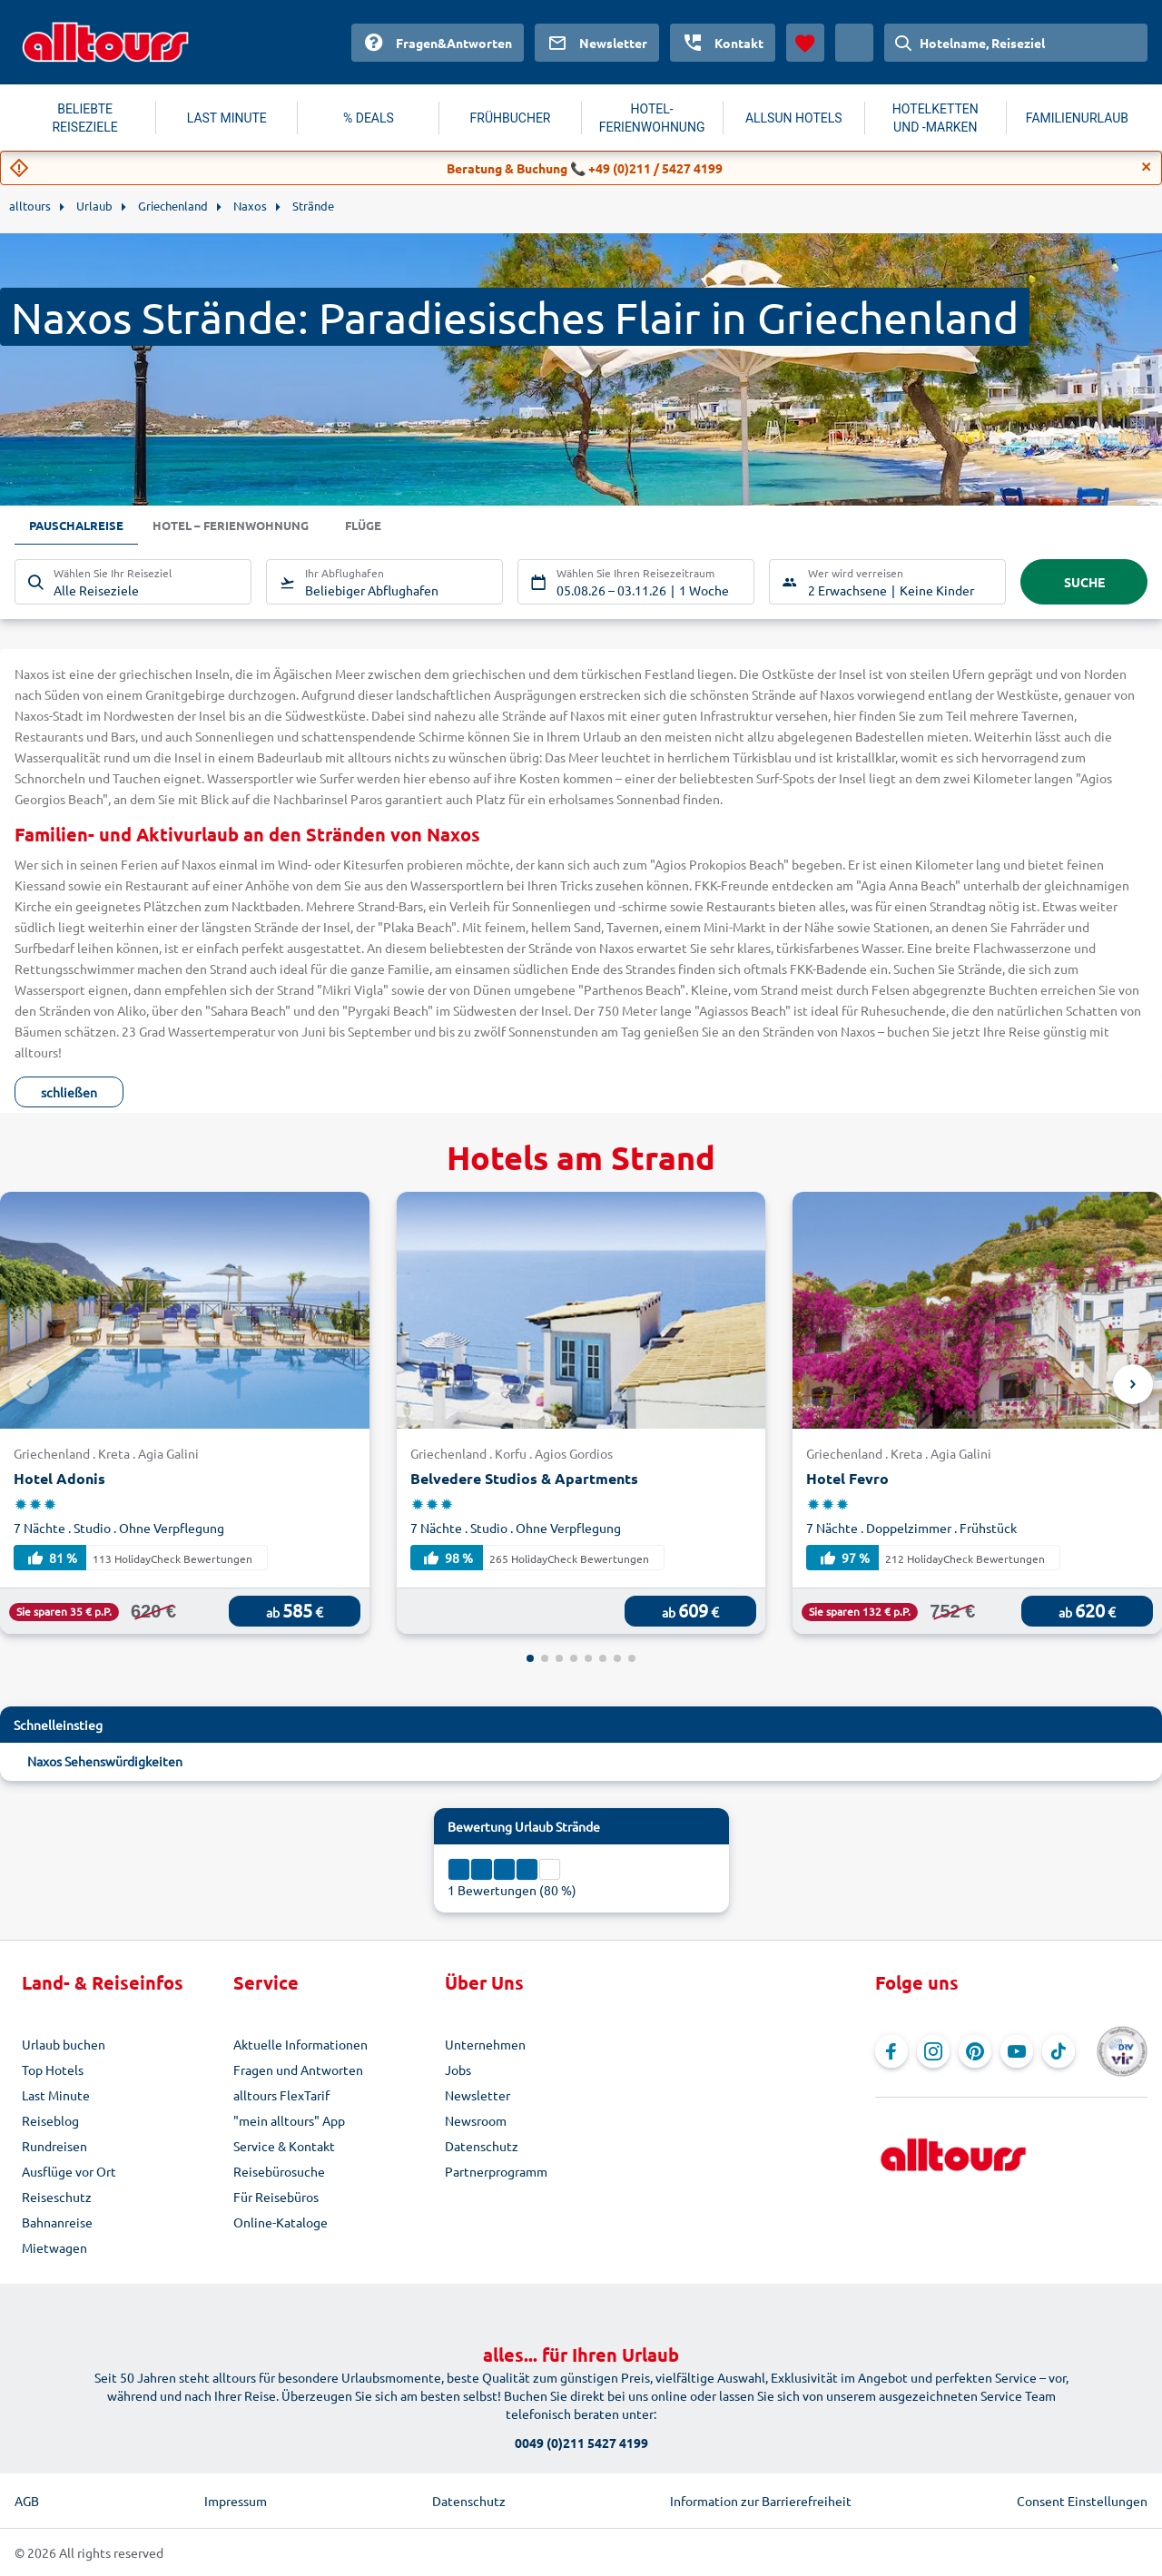  Describe the element at coordinates (79, 525) in the screenshot. I see `Pauschalreise` at that location.